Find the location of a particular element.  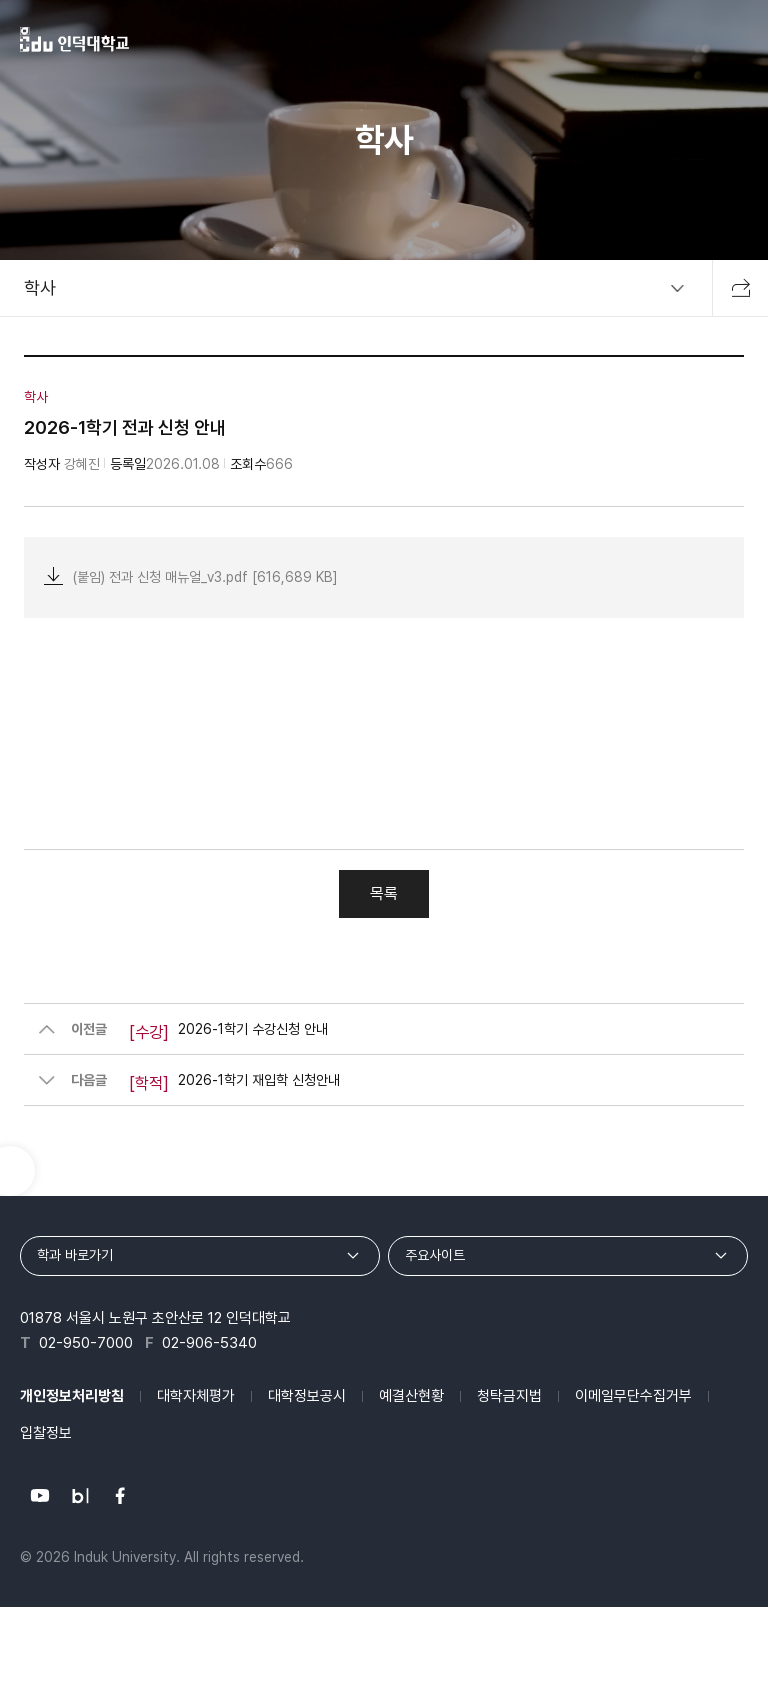

대학자체평가 is located at coordinates (196, 1396).